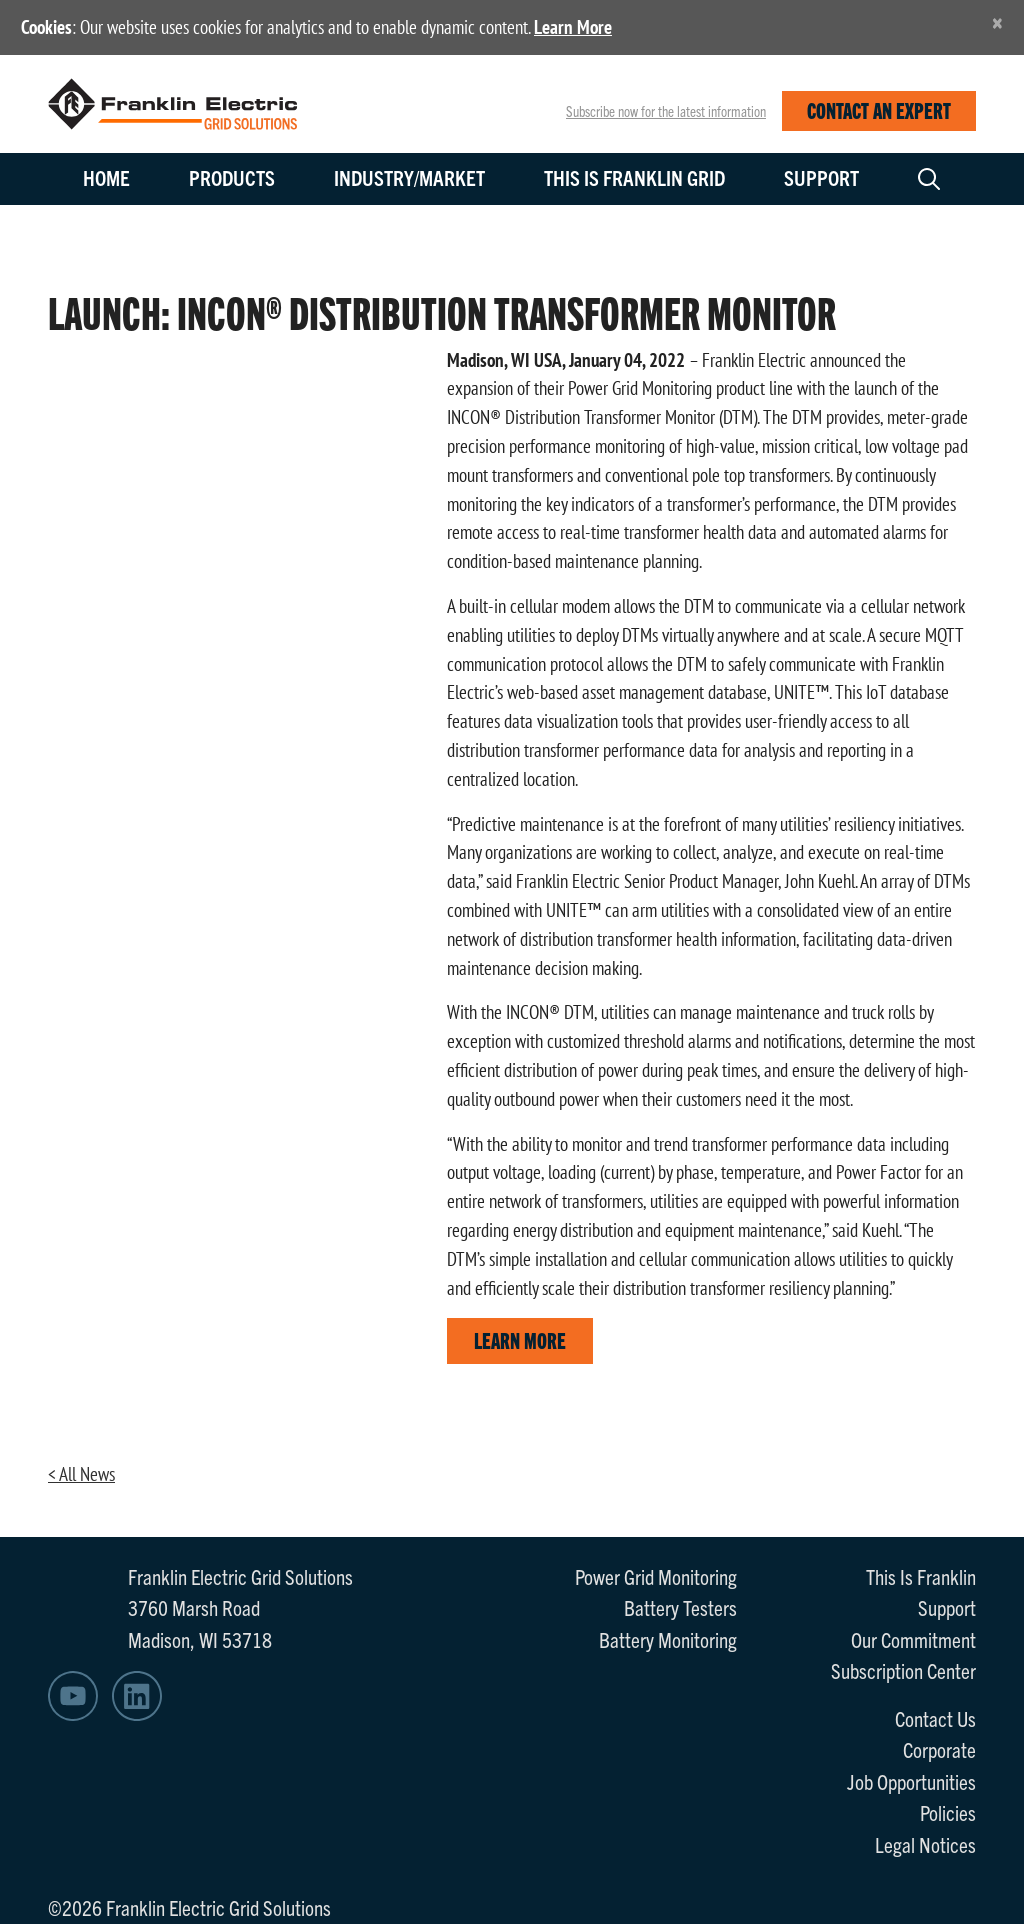 This screenshot has width=1024, height=1924. I want to click on Job Opportunities, so click(911, 1781).